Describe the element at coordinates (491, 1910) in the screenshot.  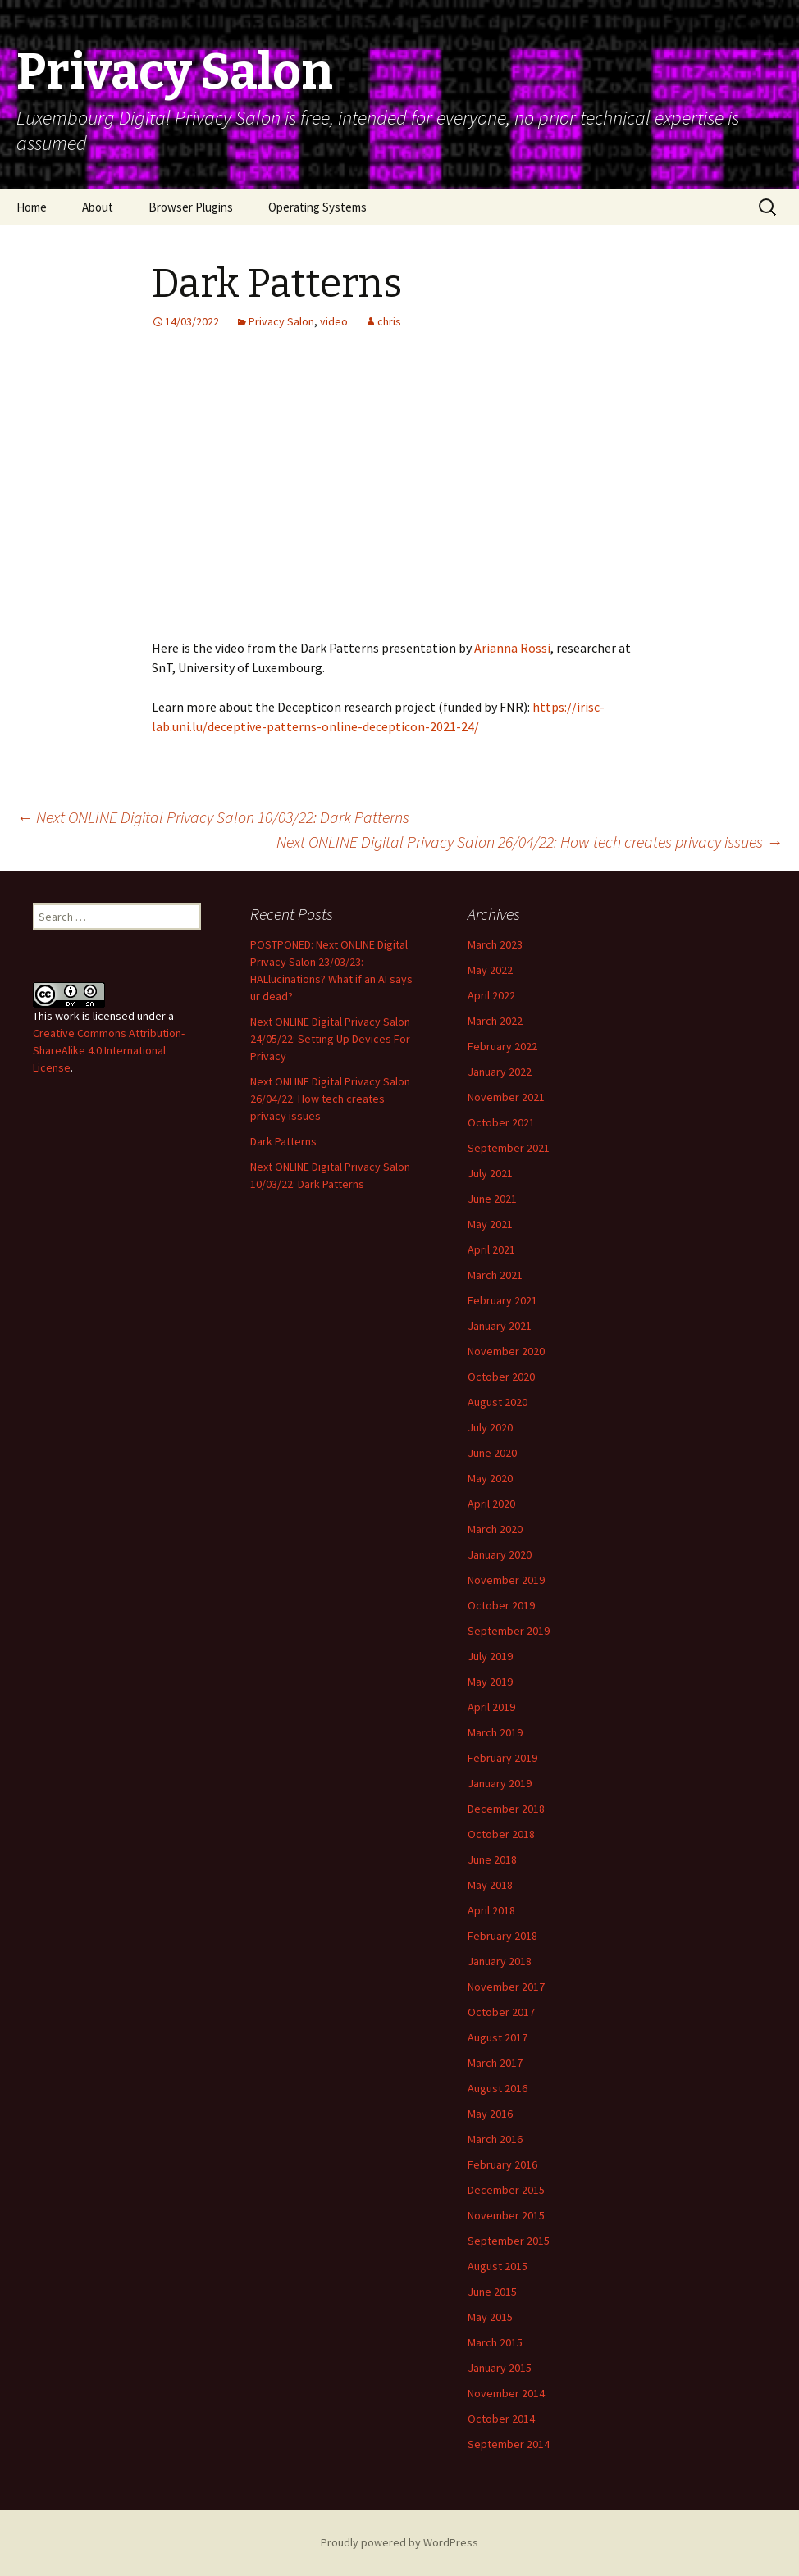
I see `April 2018` at that location.